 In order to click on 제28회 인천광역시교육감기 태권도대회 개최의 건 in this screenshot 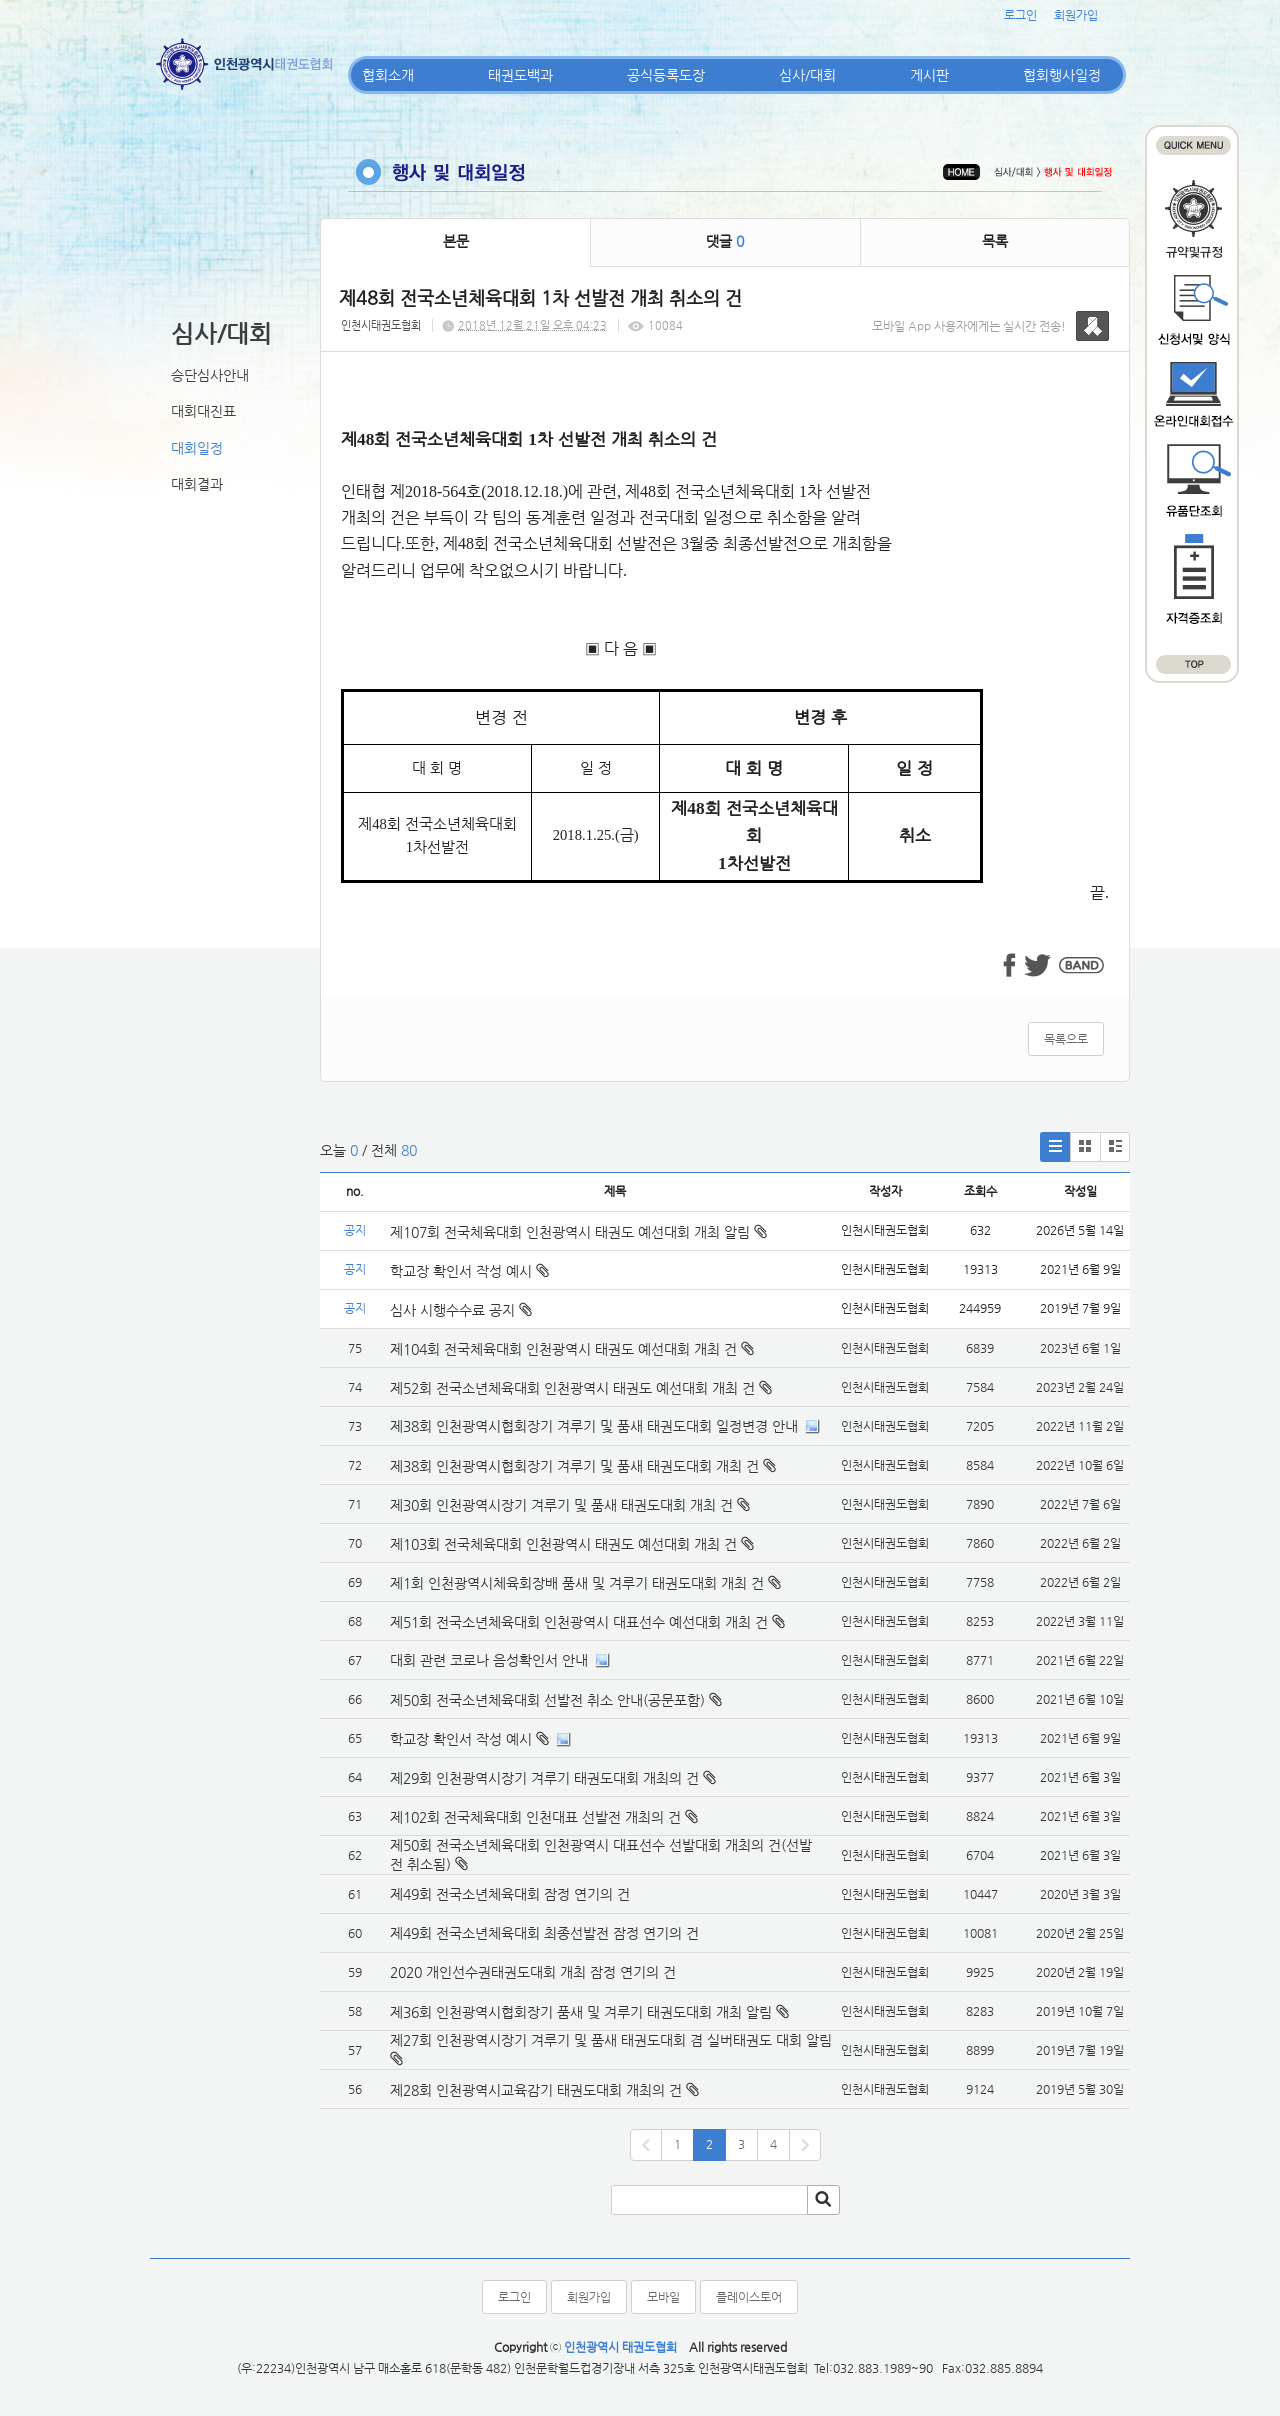, I will do `click(536, 2090)`.